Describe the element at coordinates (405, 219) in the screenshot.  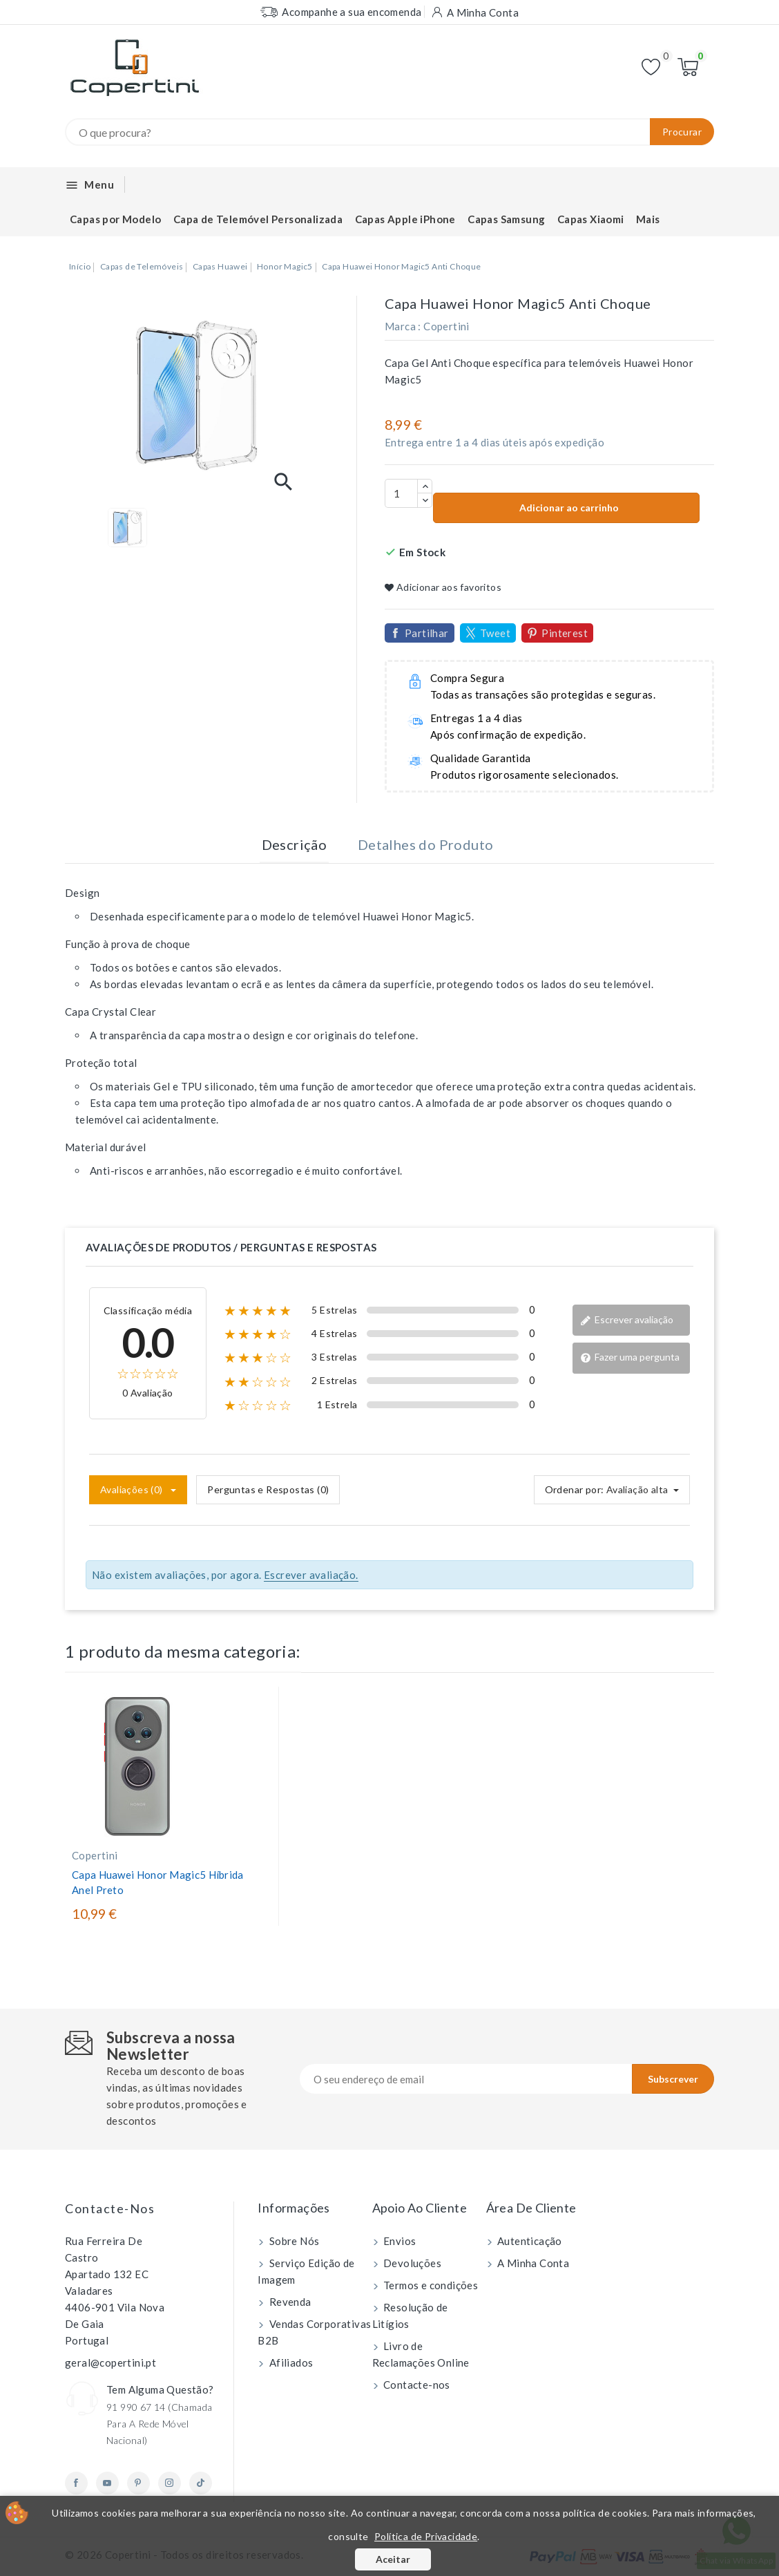
I see `Capas Apple iPhone` at that location.